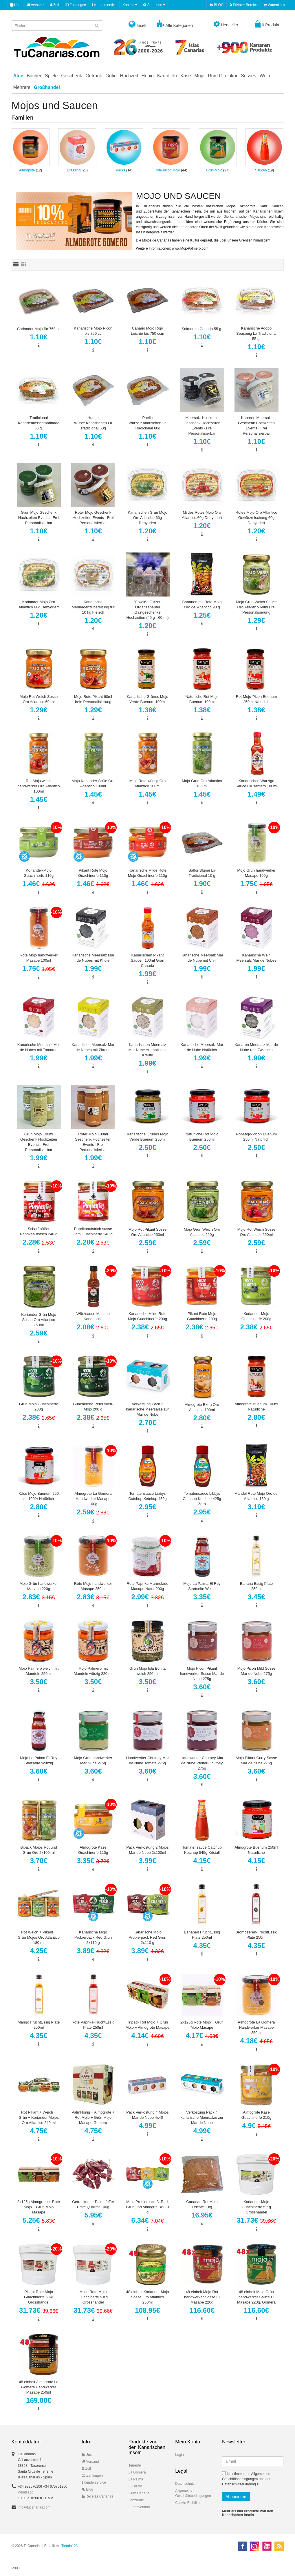  What do you see at coordinates (34, 75) in the screenshot?
I see `Bücher` at bounding box center [34, 75].